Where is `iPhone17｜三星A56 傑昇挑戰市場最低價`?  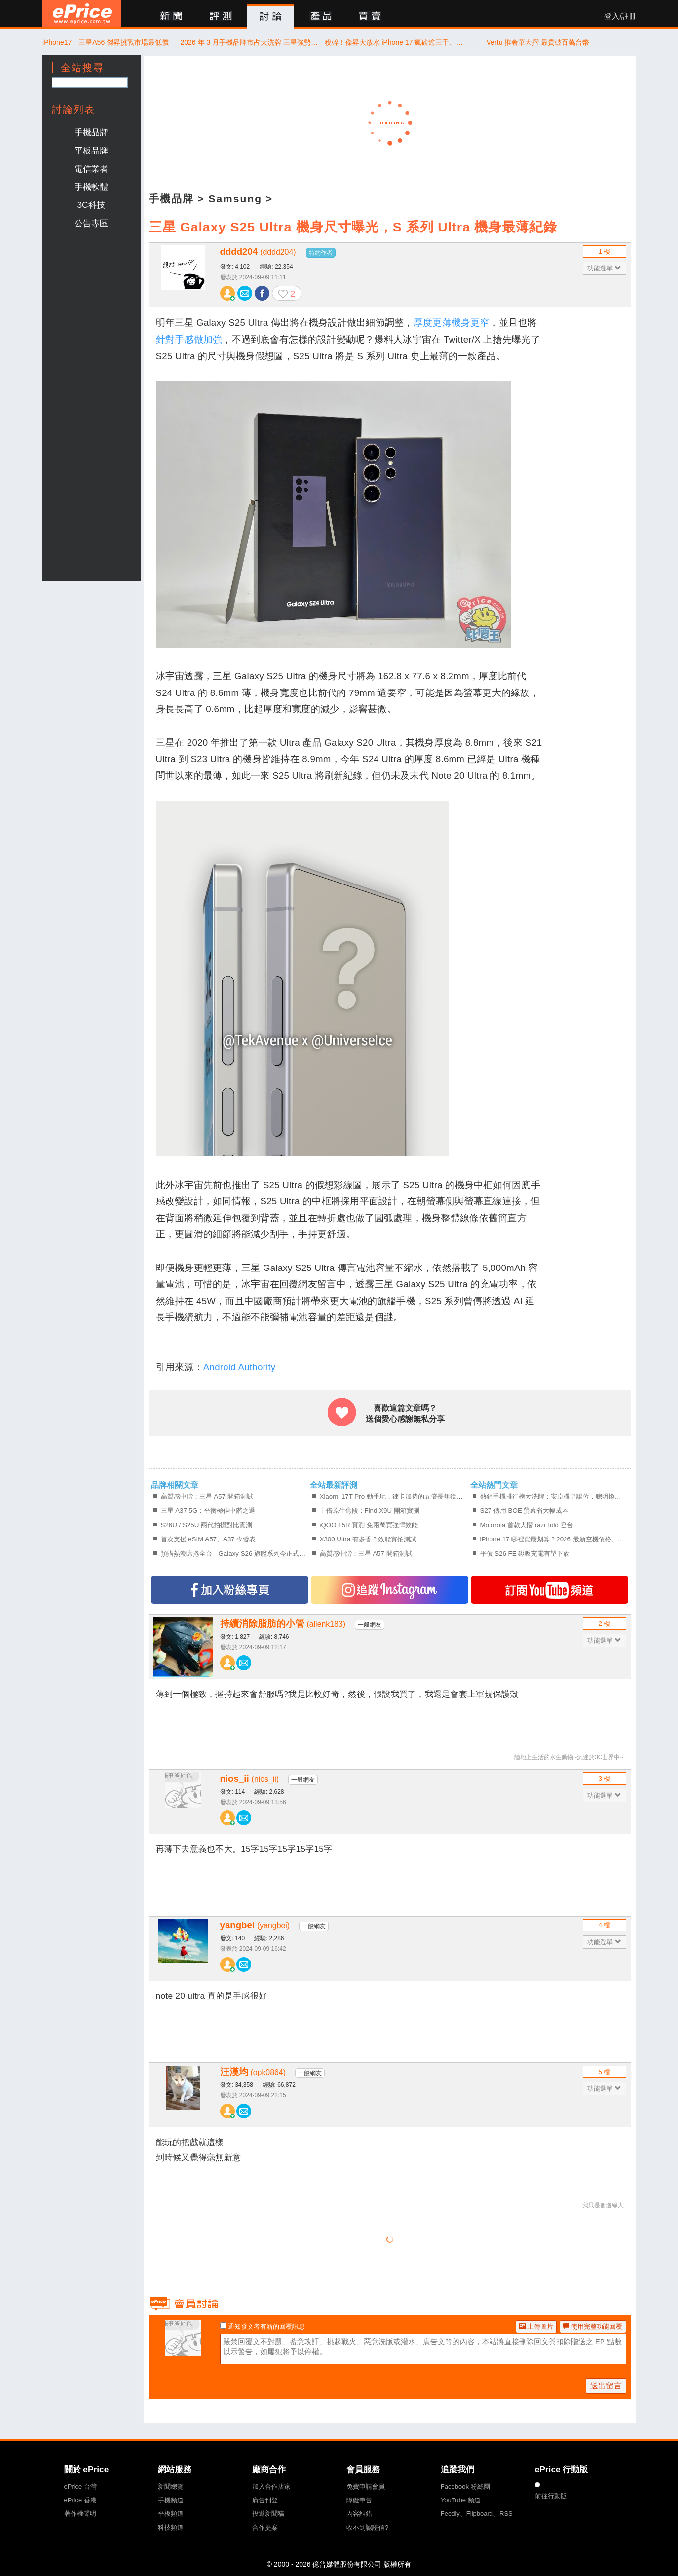 iPhone17｜三星A56 傑昇挑戰市場最低價 is located at coordinates (105, 42).